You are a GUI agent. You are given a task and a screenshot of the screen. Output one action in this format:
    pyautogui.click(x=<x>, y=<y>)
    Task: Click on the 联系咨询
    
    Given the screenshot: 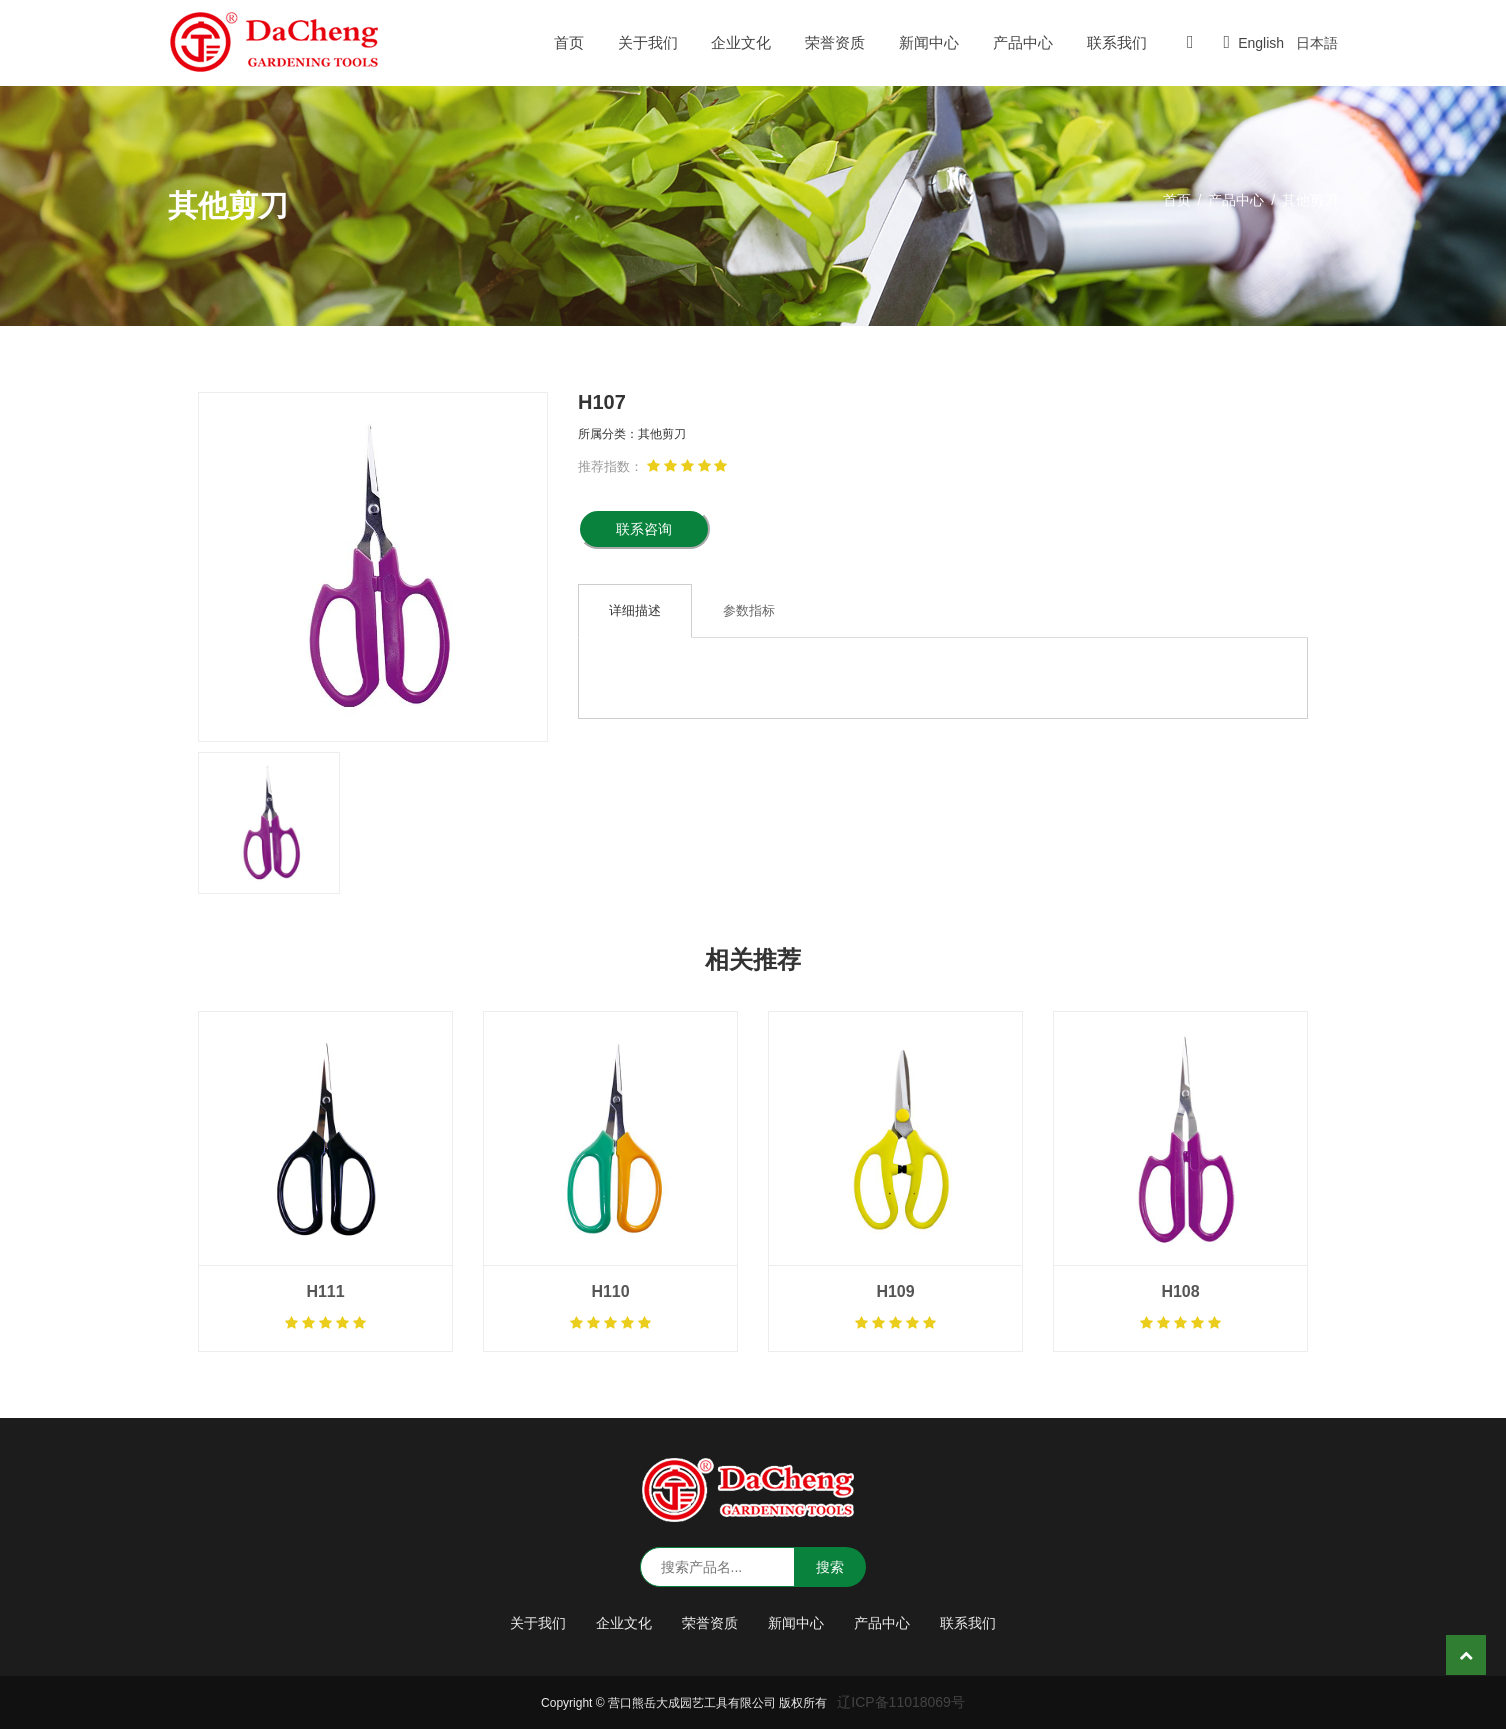 What is the action you would take?
    pyautogui.click(x=644, y=529)
    